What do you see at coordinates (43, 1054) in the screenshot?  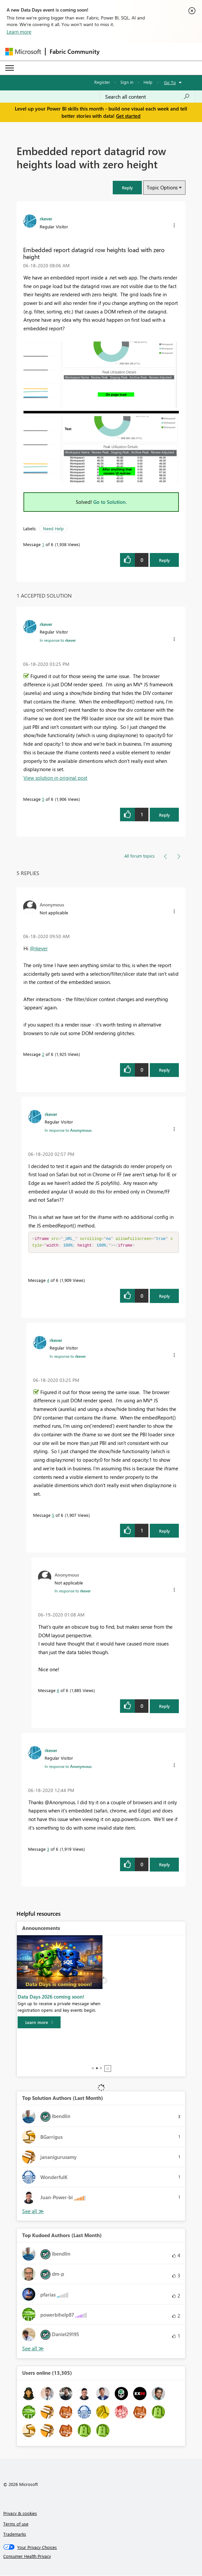 I see `2 [Message 2 of 6]` at bounding box center [43, 1054].